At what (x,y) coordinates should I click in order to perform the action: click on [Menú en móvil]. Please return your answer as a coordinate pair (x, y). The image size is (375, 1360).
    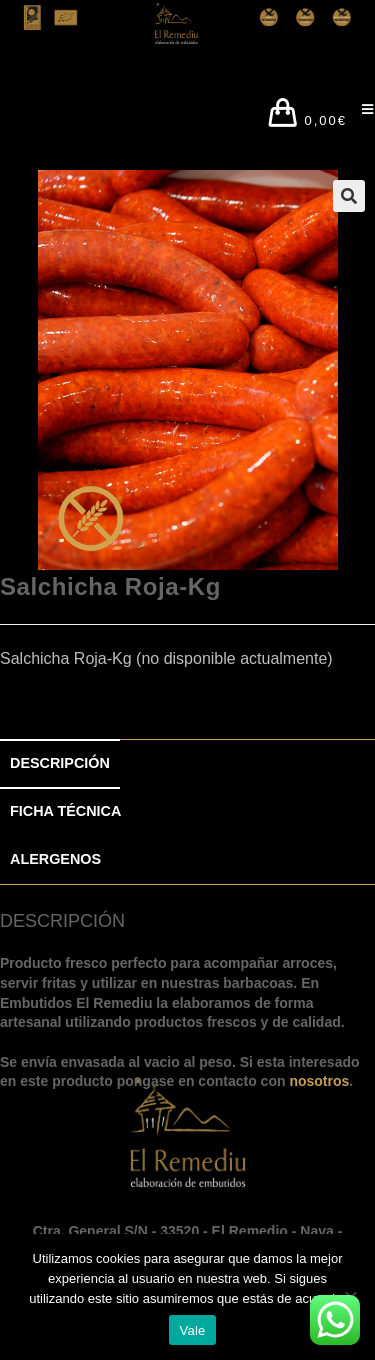
    Looking at the image, I should click on (361, 115).